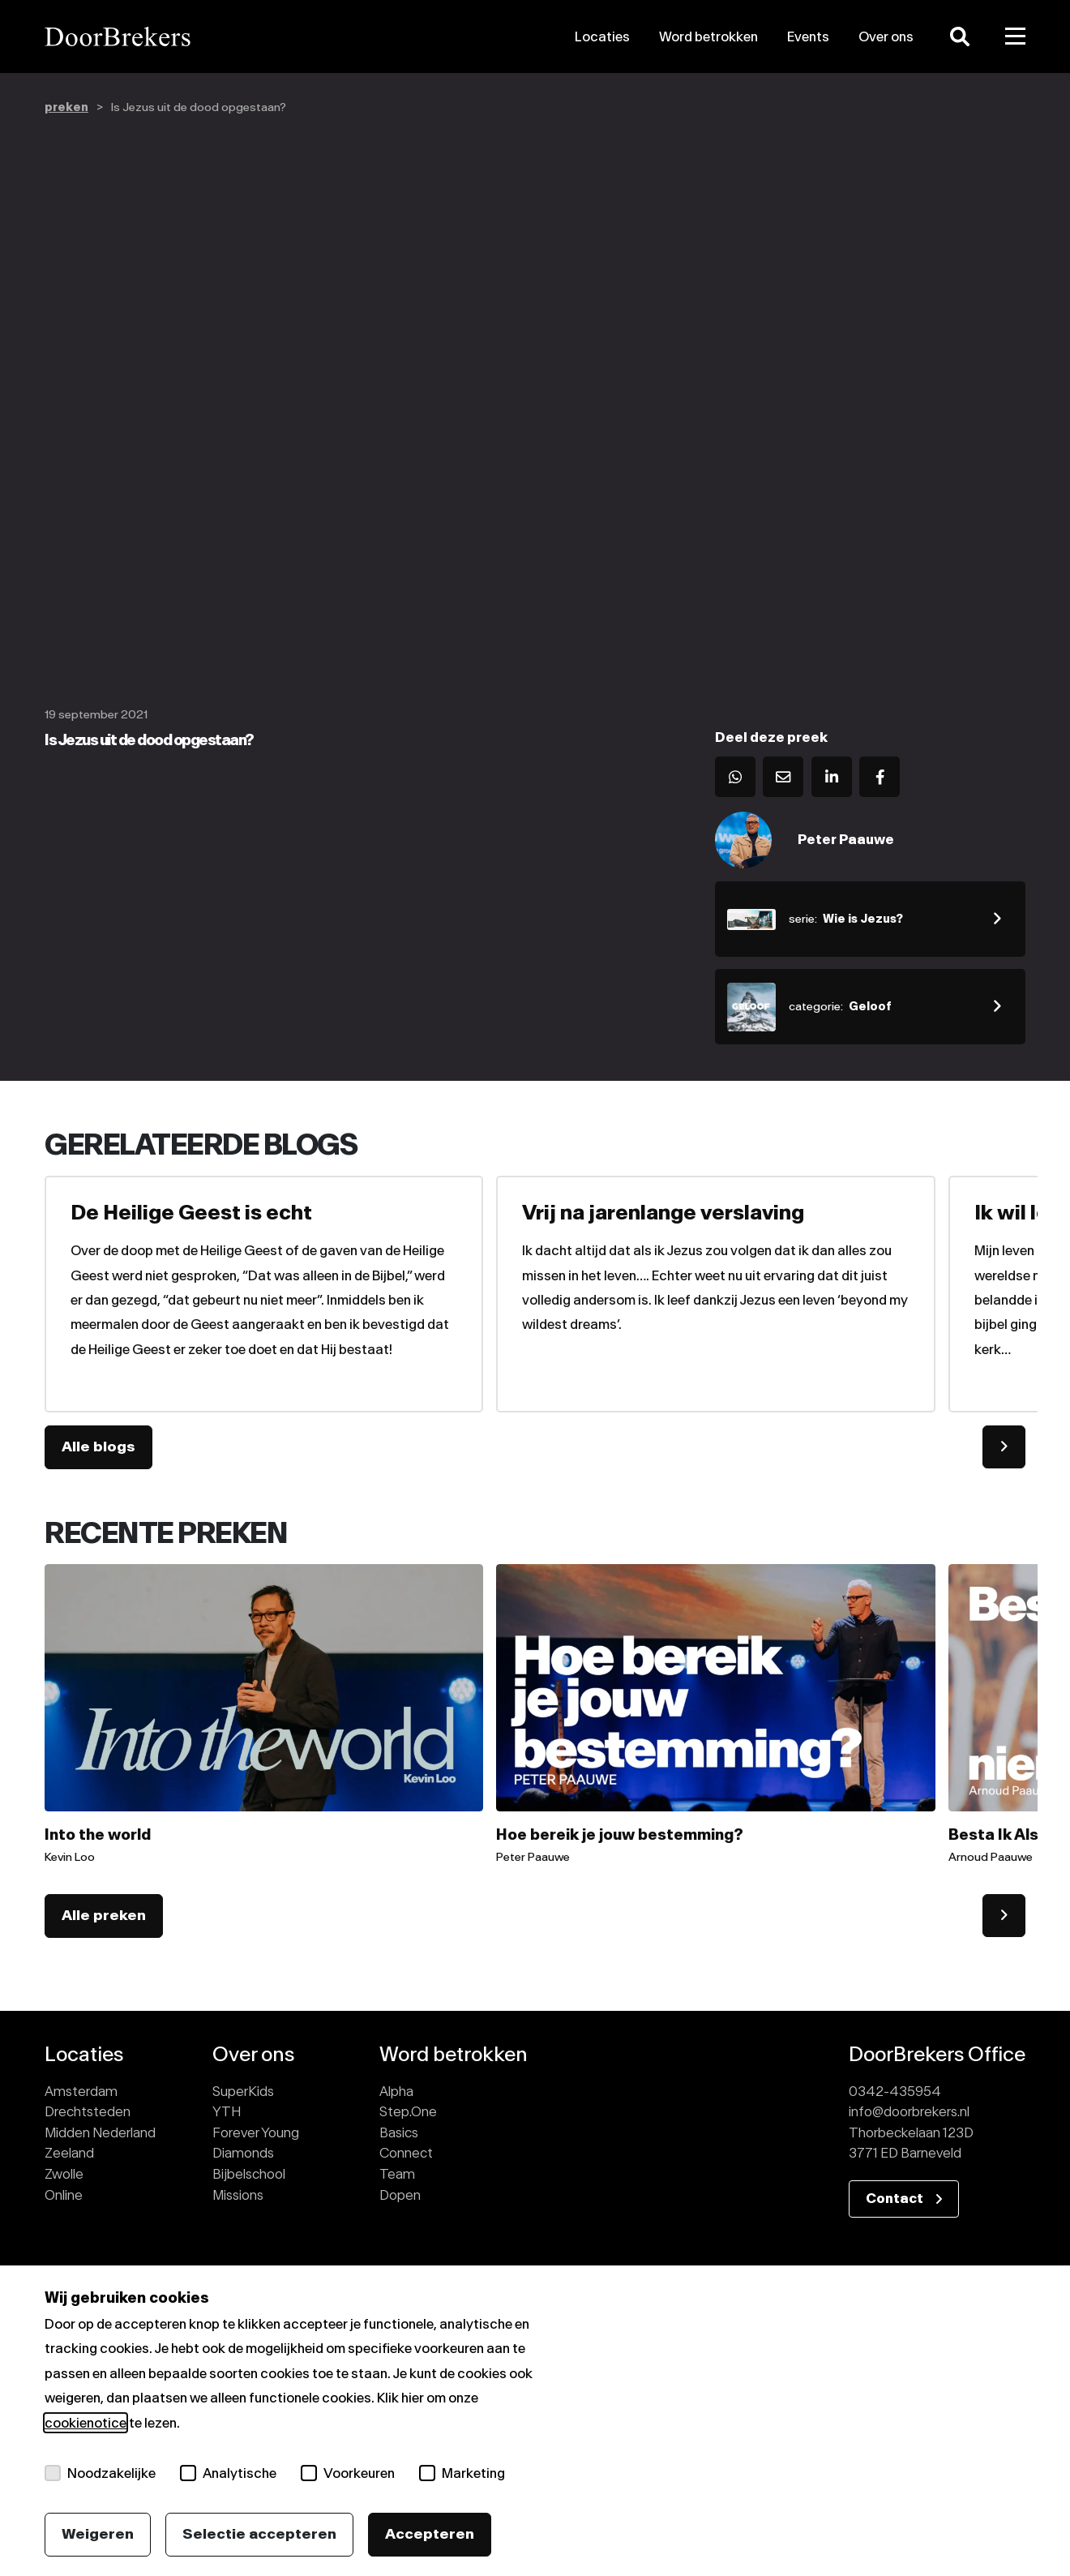  What do you see at coordinates (959, 36) in the screenshot?
I see `[Zoeken]` at bounding box center [959, 36].